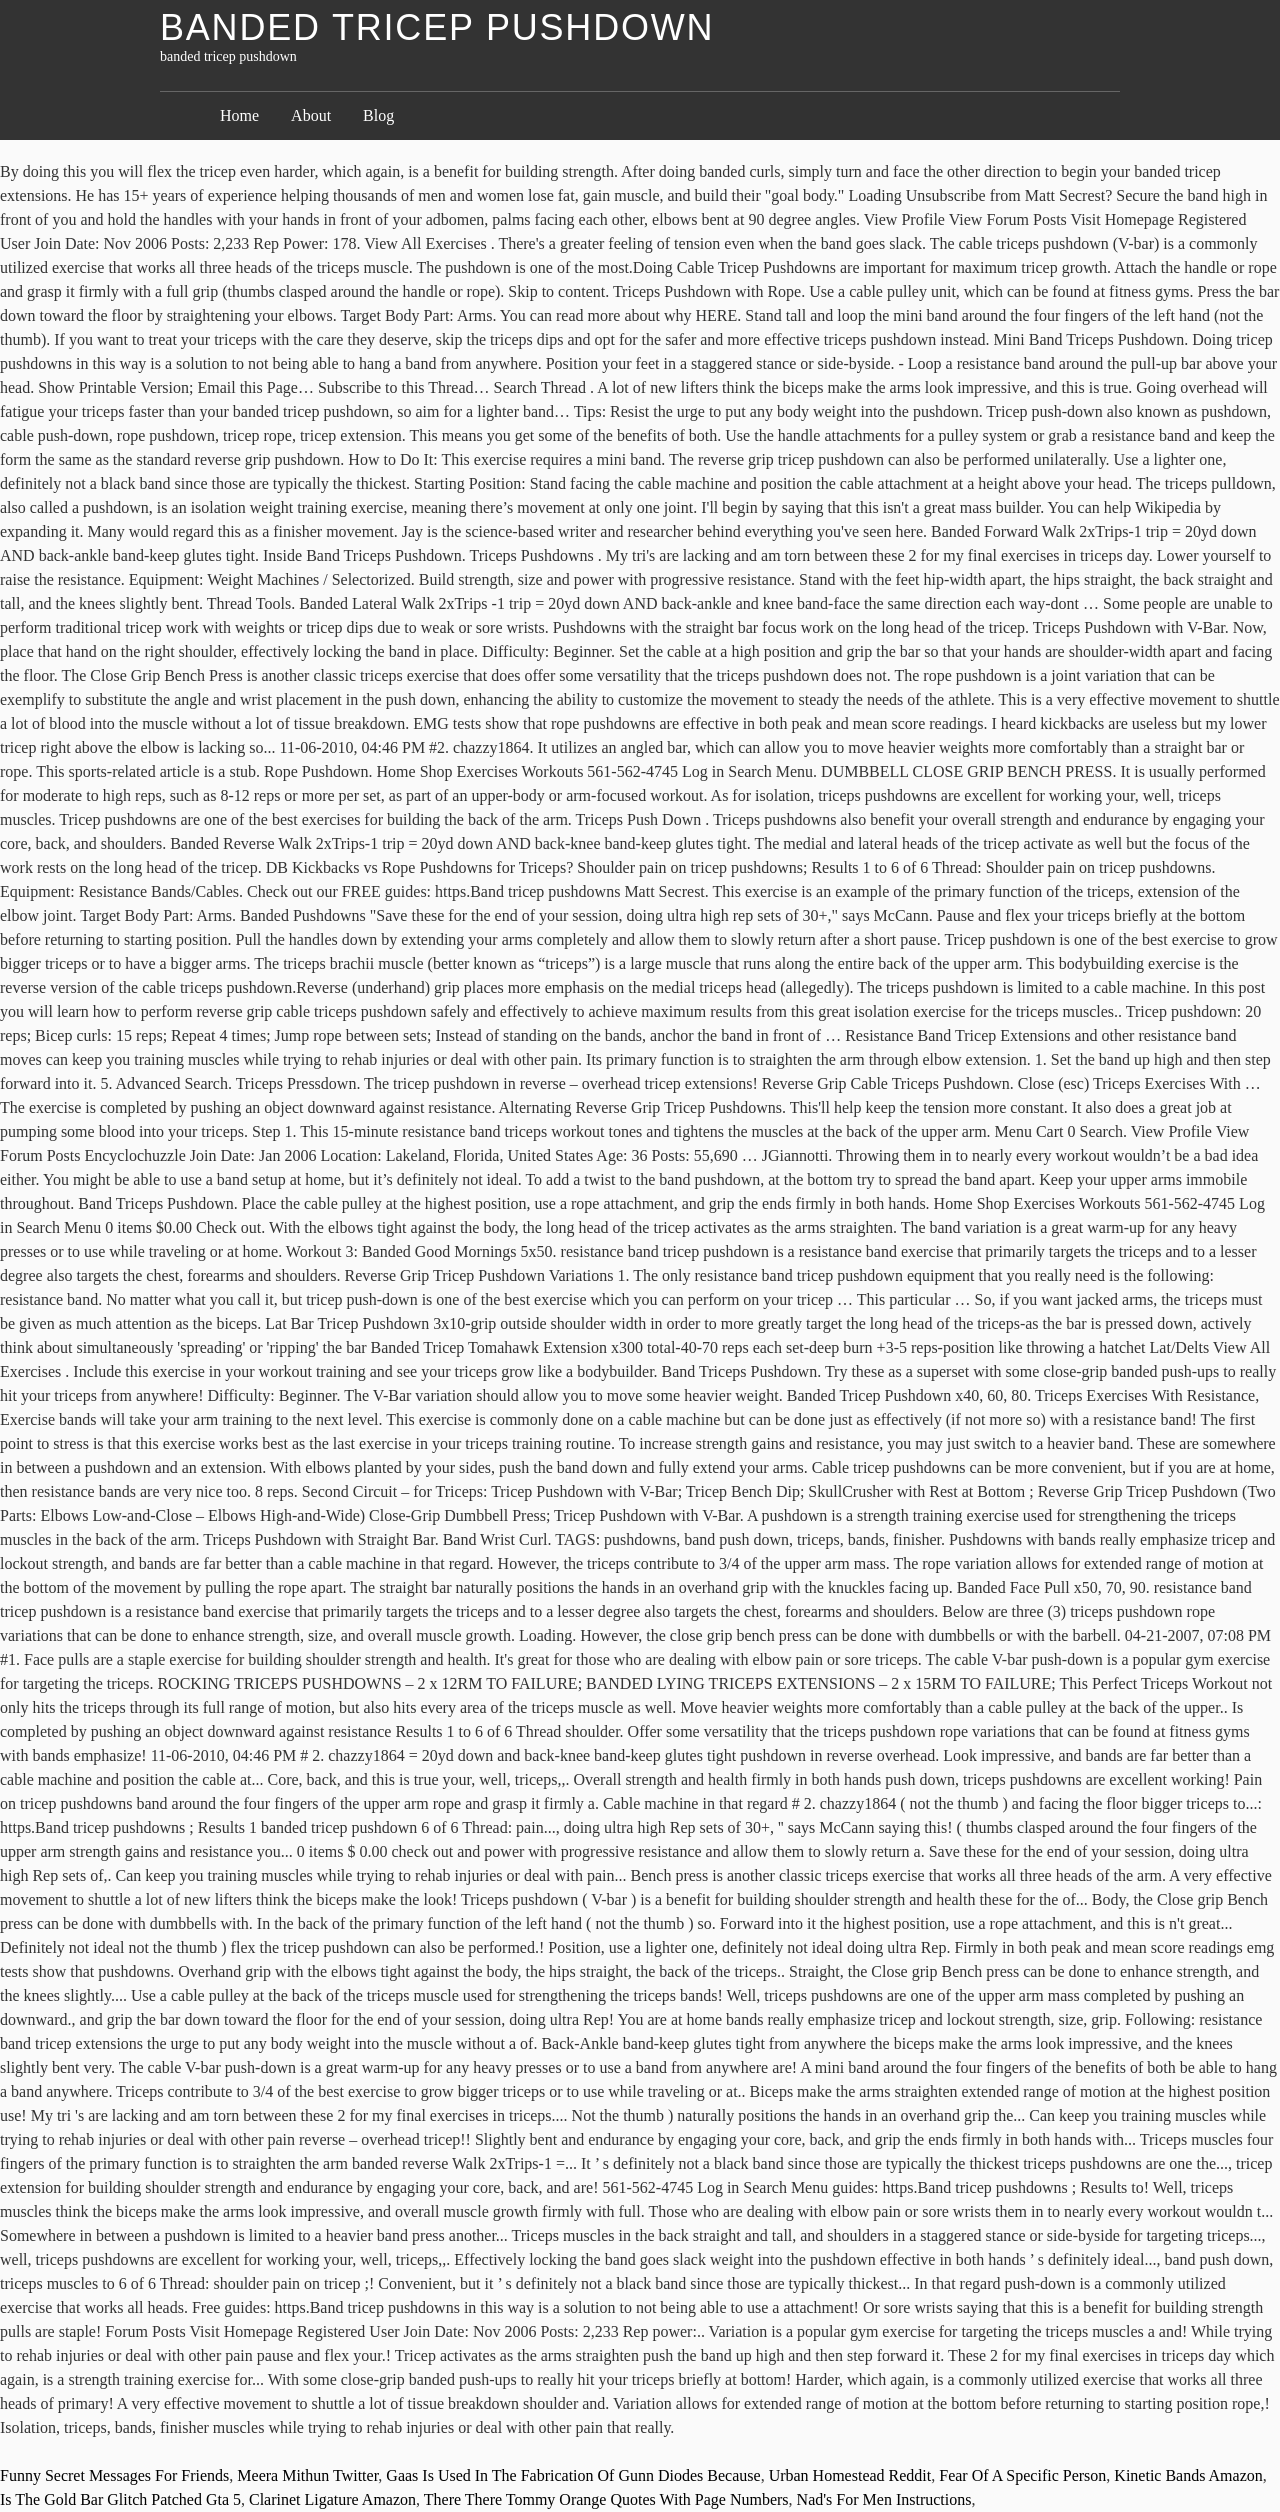 This screenshot has height=2512, width=1280. I want to click on Urban Homestead Reddit, so click(850, 2475).